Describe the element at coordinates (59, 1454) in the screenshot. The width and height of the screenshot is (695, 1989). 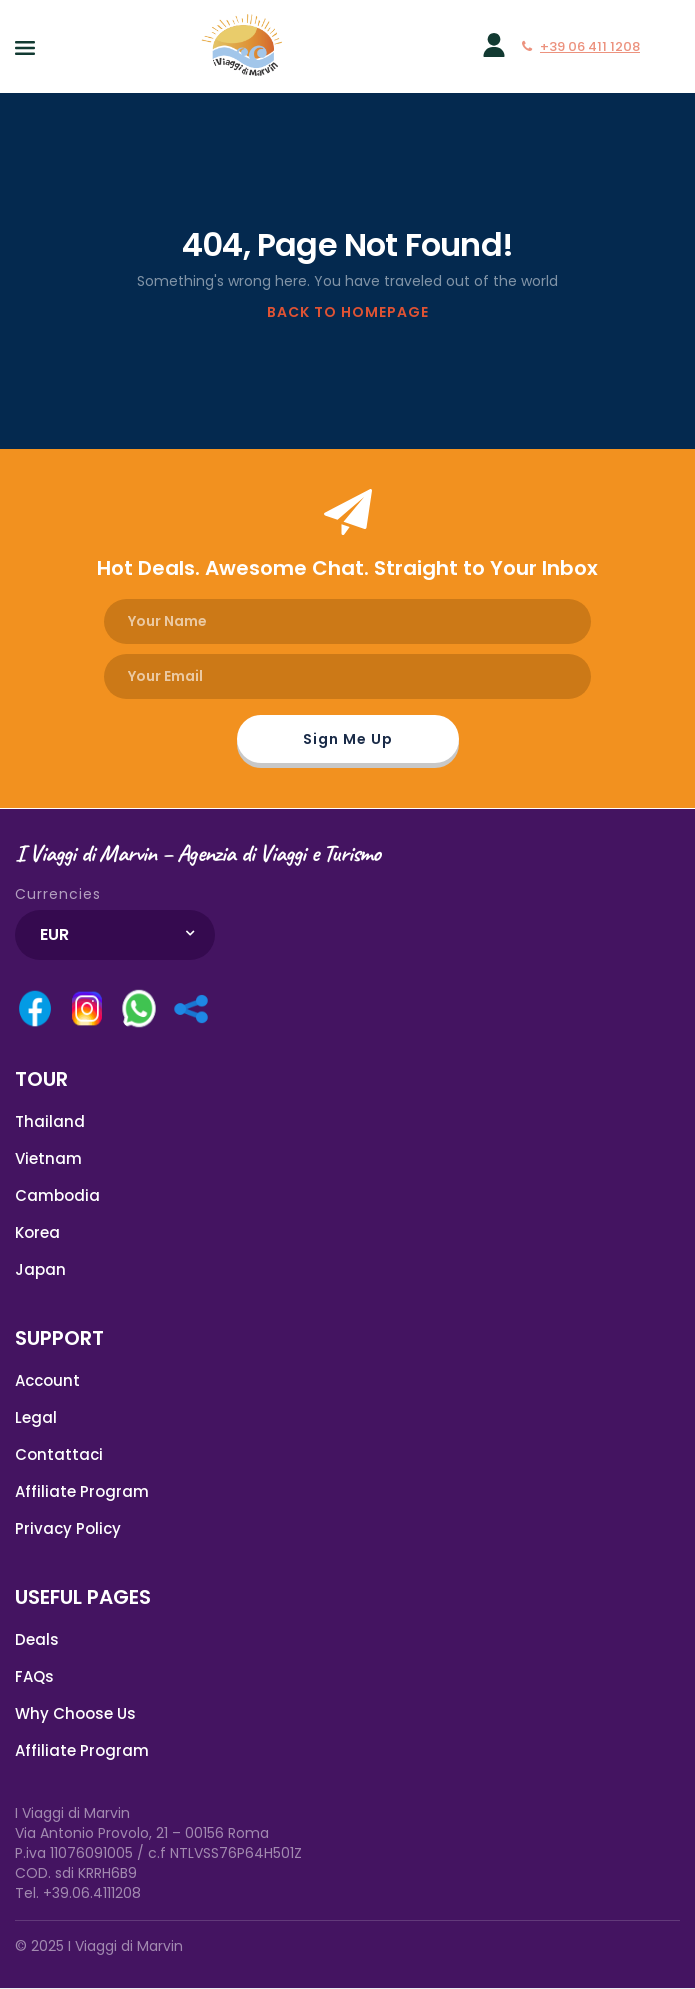
I see `Contattaci` at that location.